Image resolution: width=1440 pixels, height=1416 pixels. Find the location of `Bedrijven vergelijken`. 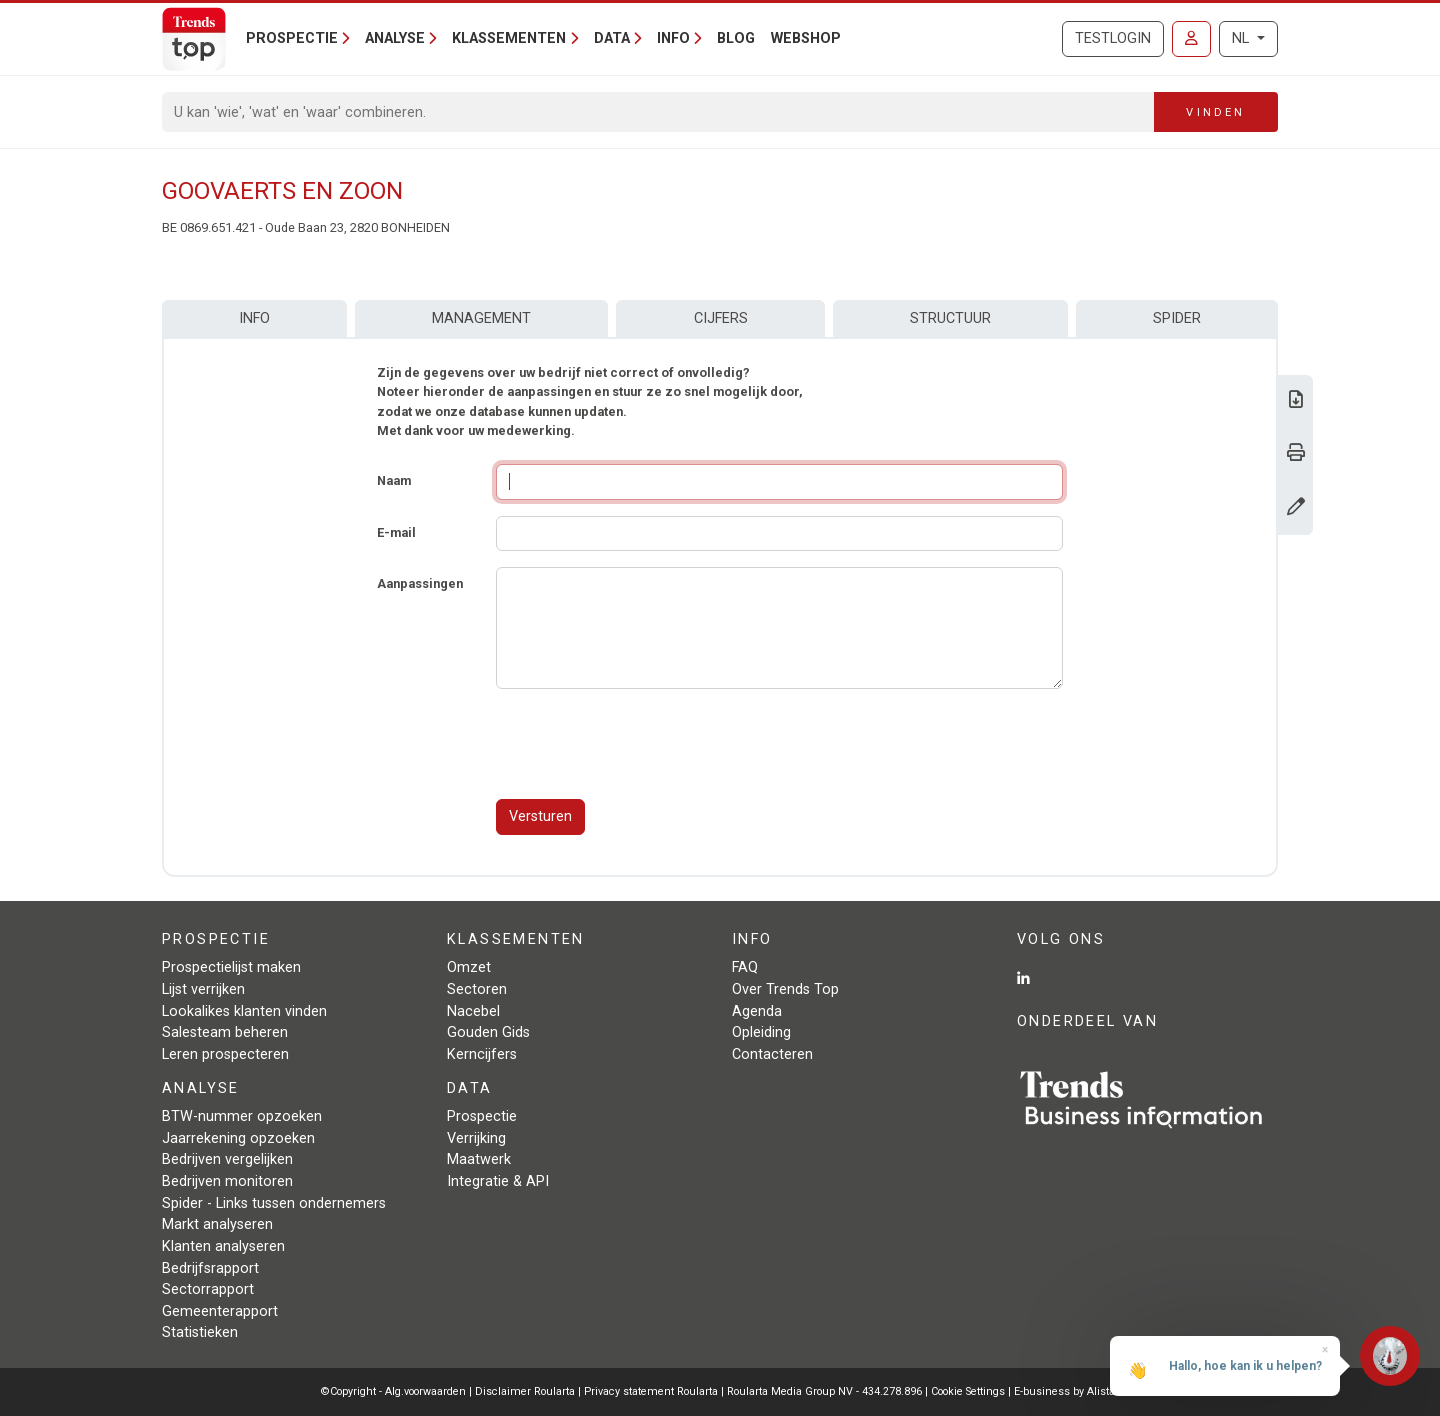

Bedrijven vergelijken is located at coordinates (227, 1159).